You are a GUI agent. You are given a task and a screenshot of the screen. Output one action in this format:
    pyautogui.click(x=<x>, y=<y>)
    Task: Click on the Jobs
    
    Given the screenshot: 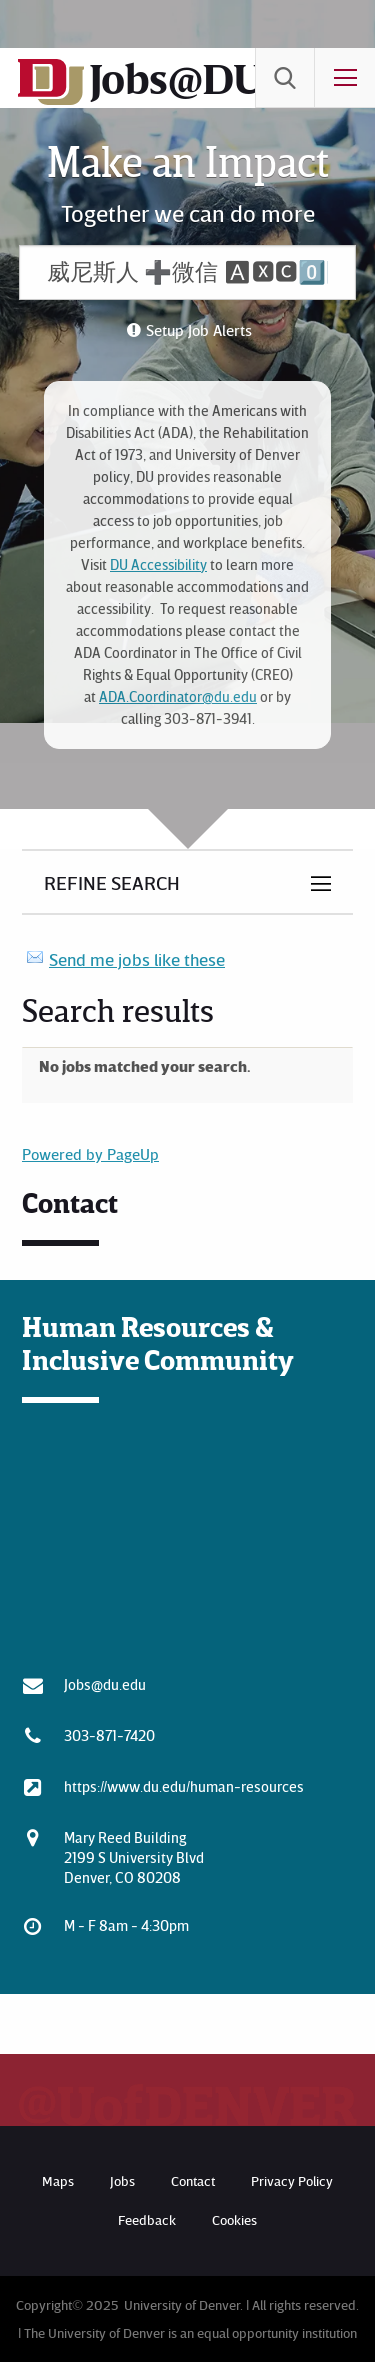 What is the action you would take?
    pyautogui.click(x=122, y=2180)
    